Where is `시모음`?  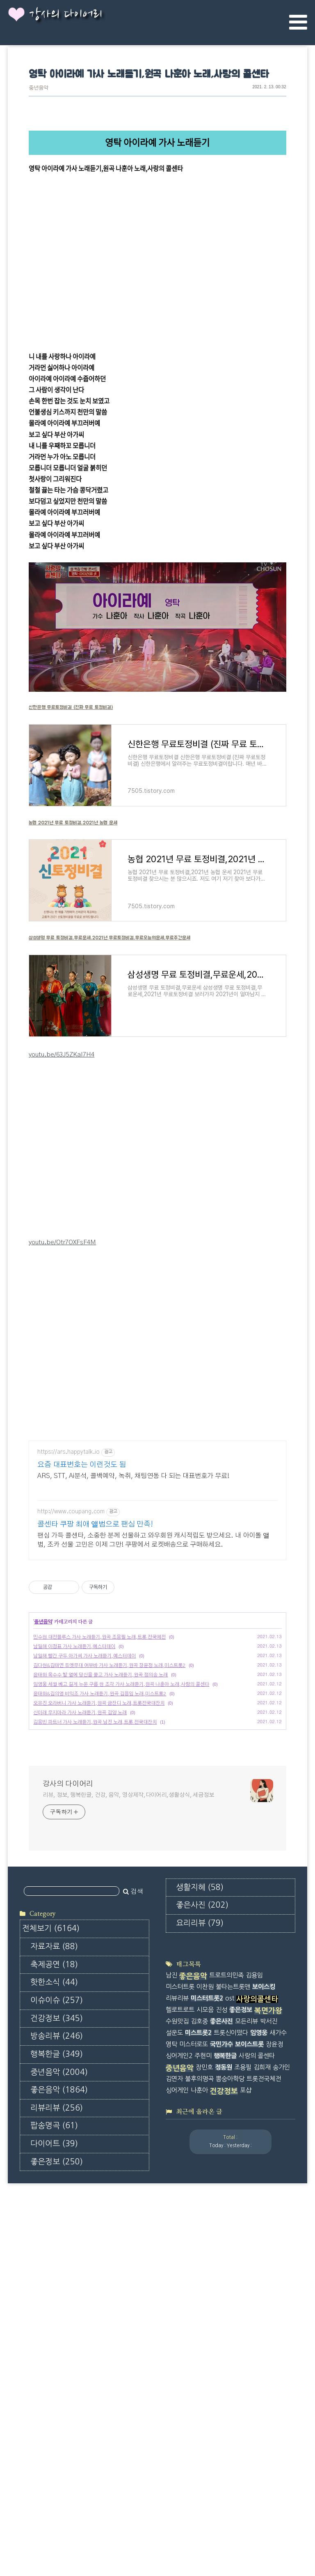 시모음 is located at coordinates (205, 2182).